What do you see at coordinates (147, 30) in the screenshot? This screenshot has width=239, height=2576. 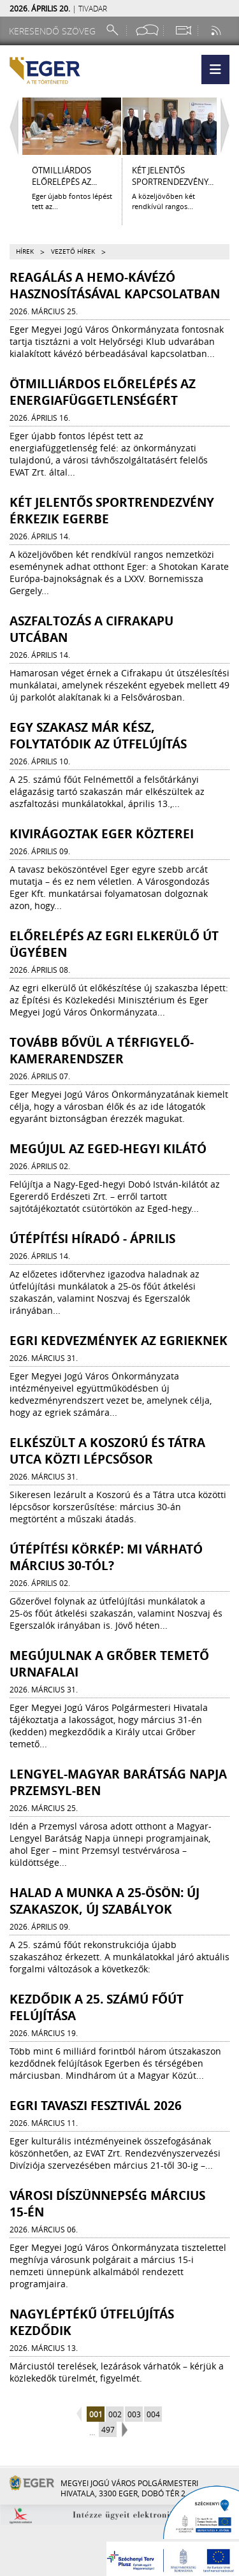 I see `[Facebook oldal]` at bounding box center [147, 30].